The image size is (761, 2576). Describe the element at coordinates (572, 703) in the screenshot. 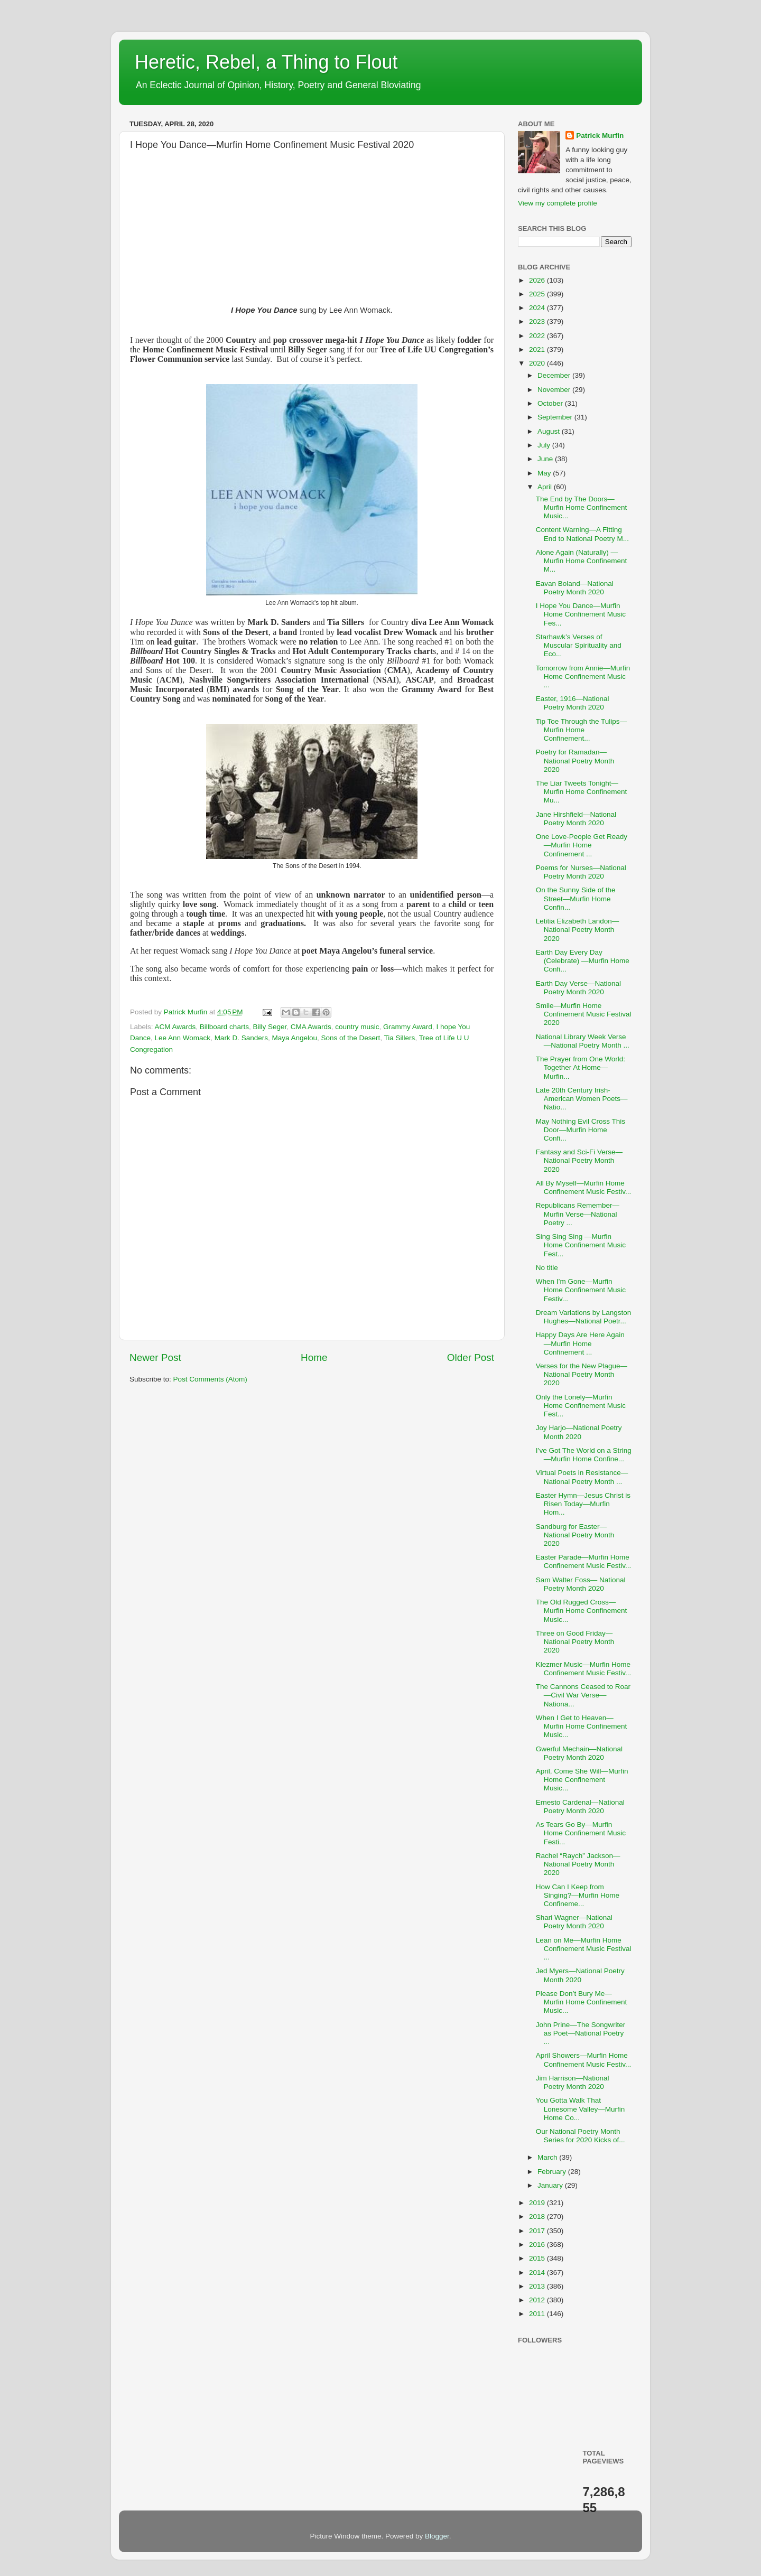

I see `Easter, 1916—National Poetry Month 2020` at that location.